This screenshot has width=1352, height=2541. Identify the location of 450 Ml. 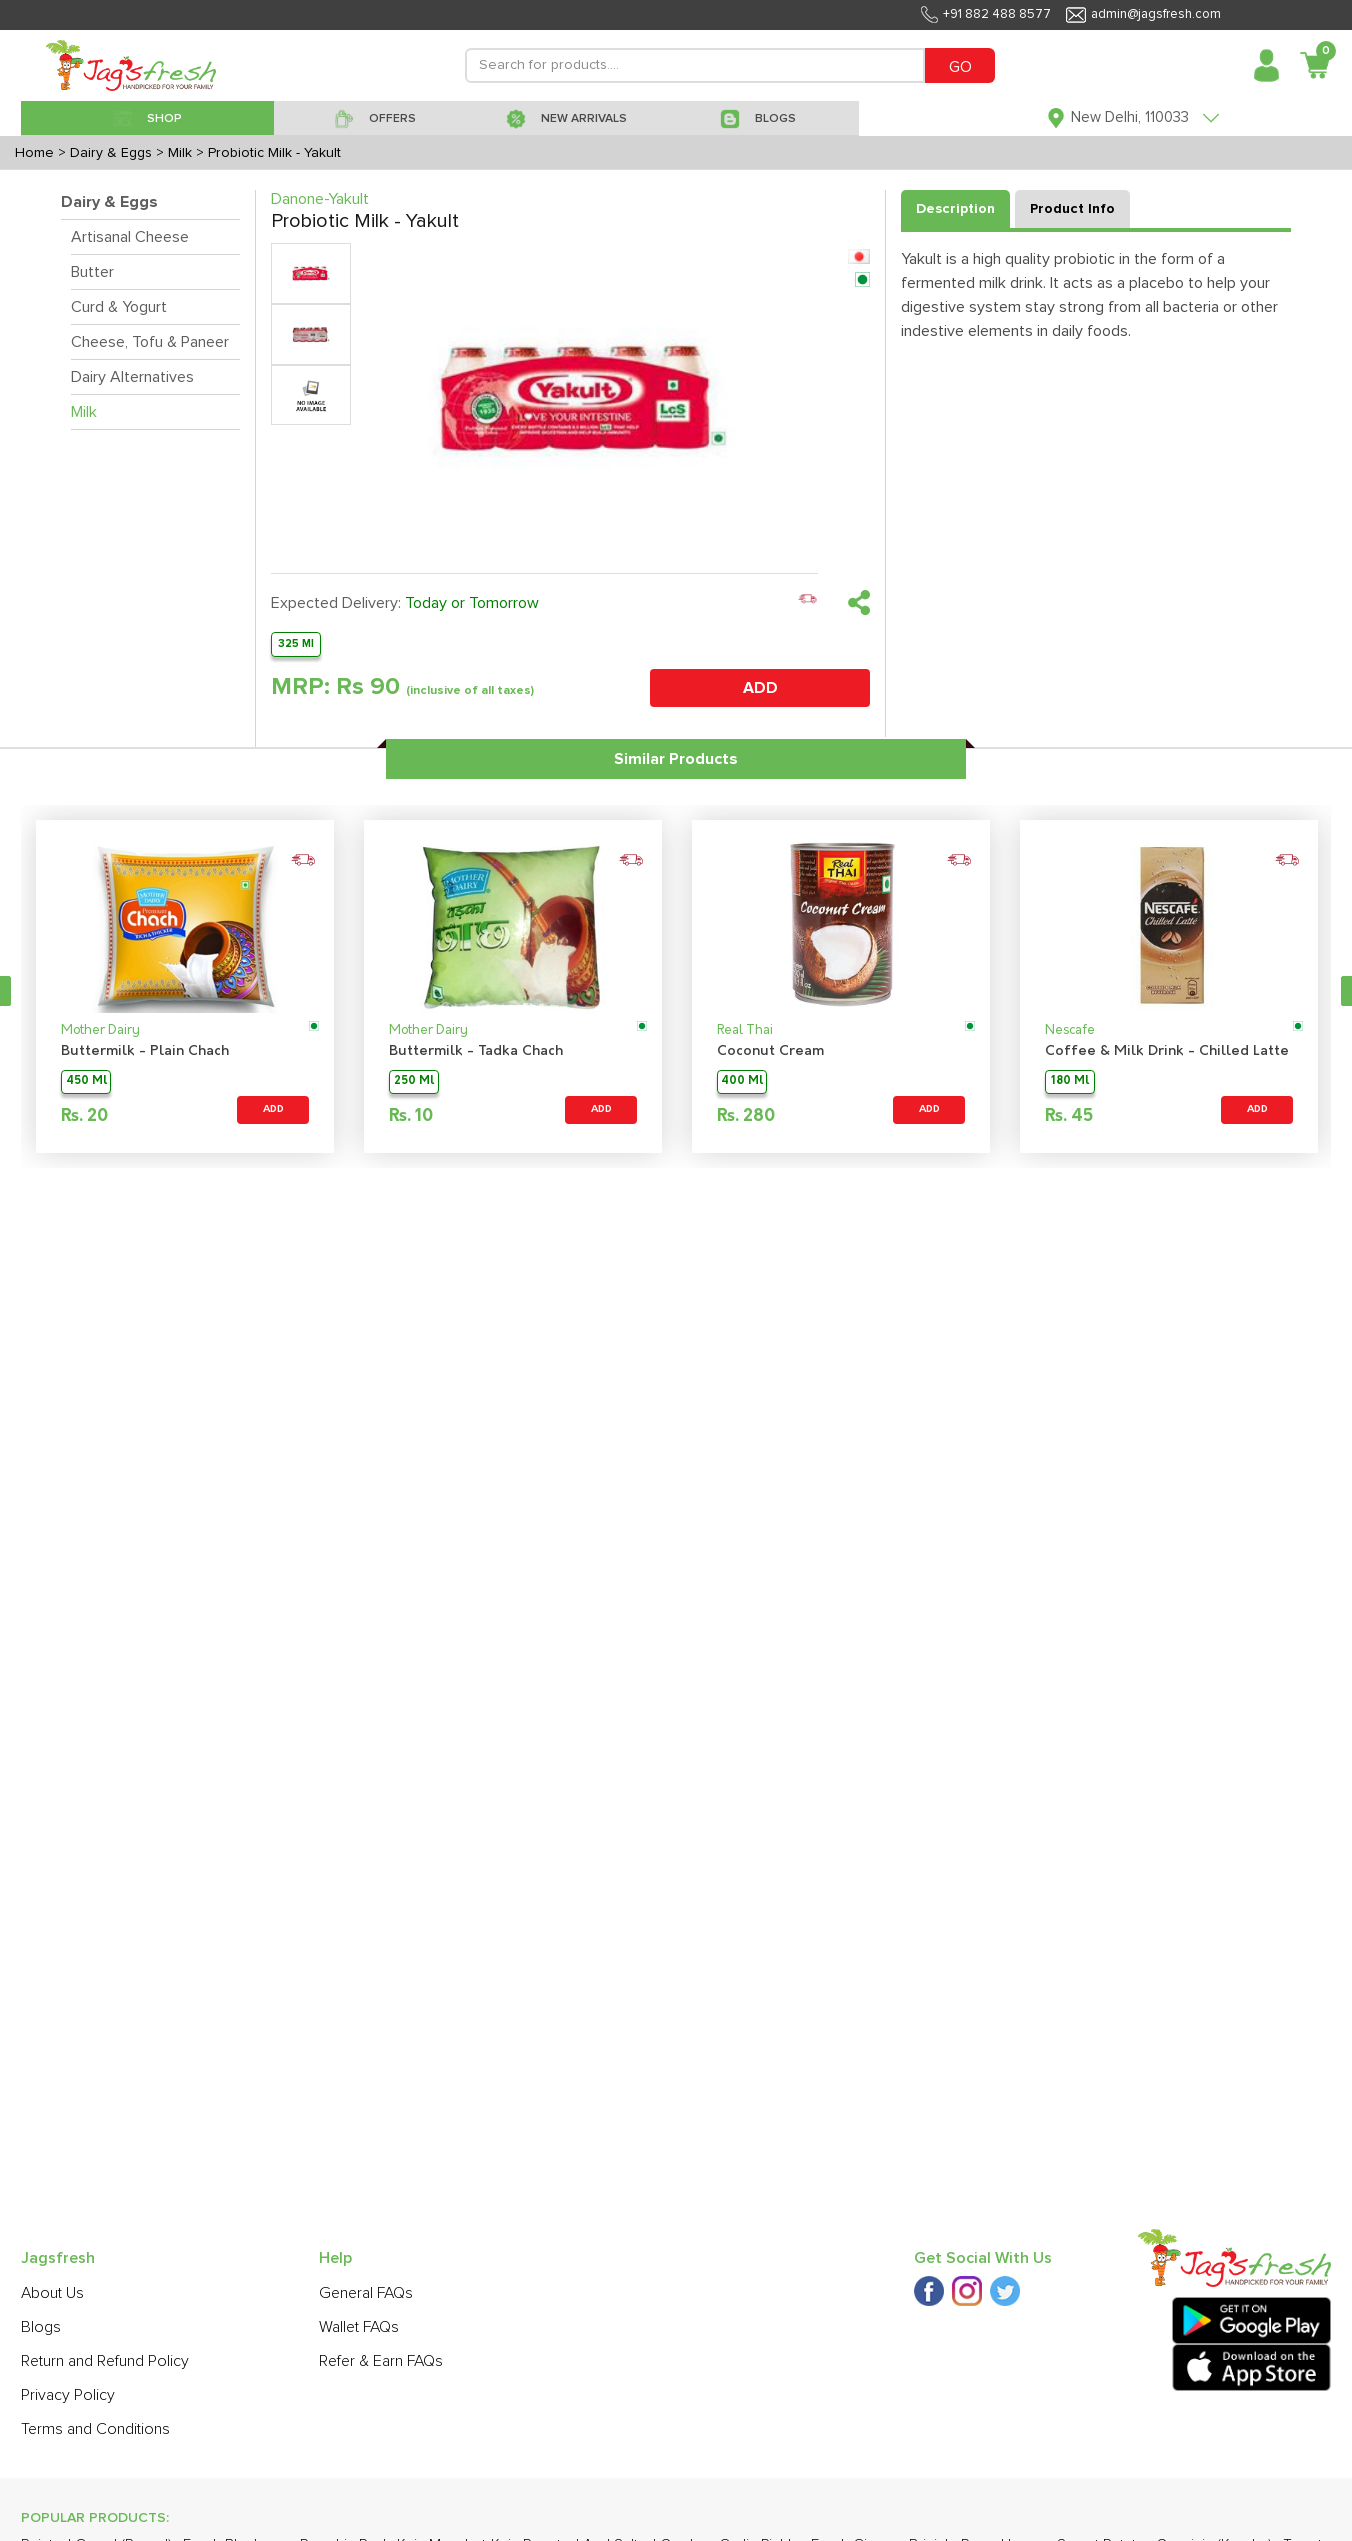
(86, 1081).